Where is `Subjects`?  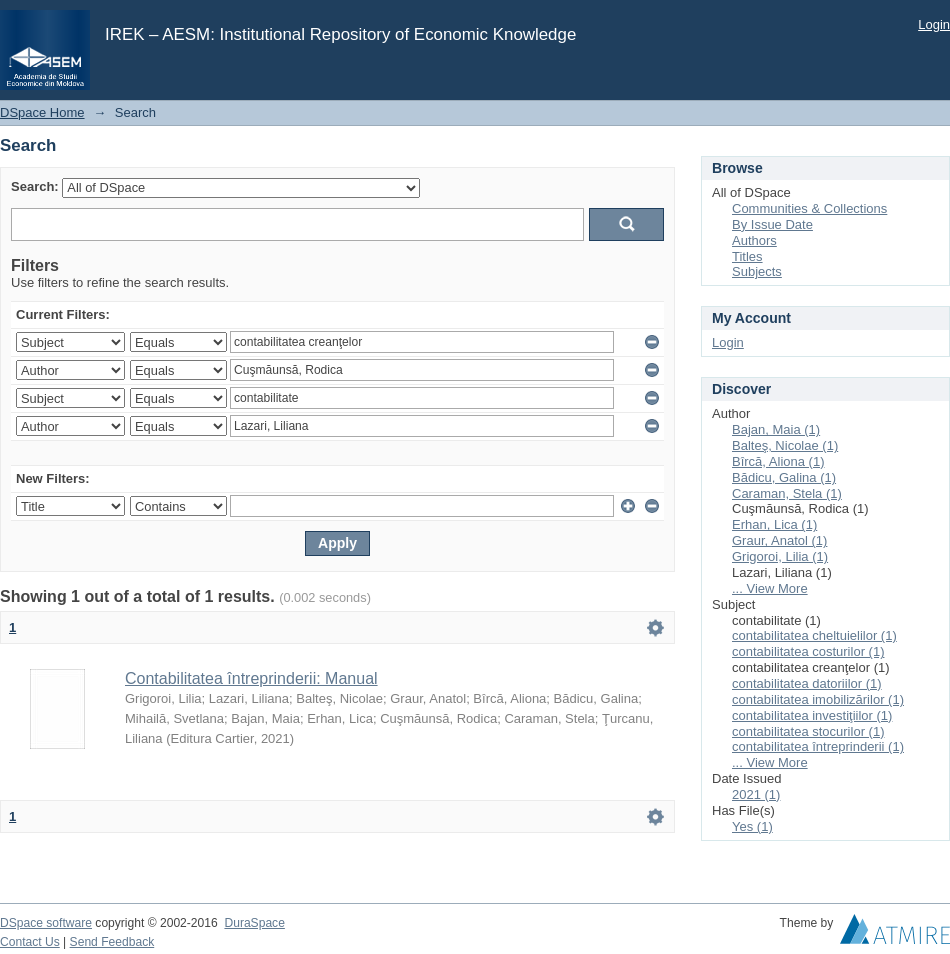
Subjects is located at coordinates (757, 271).